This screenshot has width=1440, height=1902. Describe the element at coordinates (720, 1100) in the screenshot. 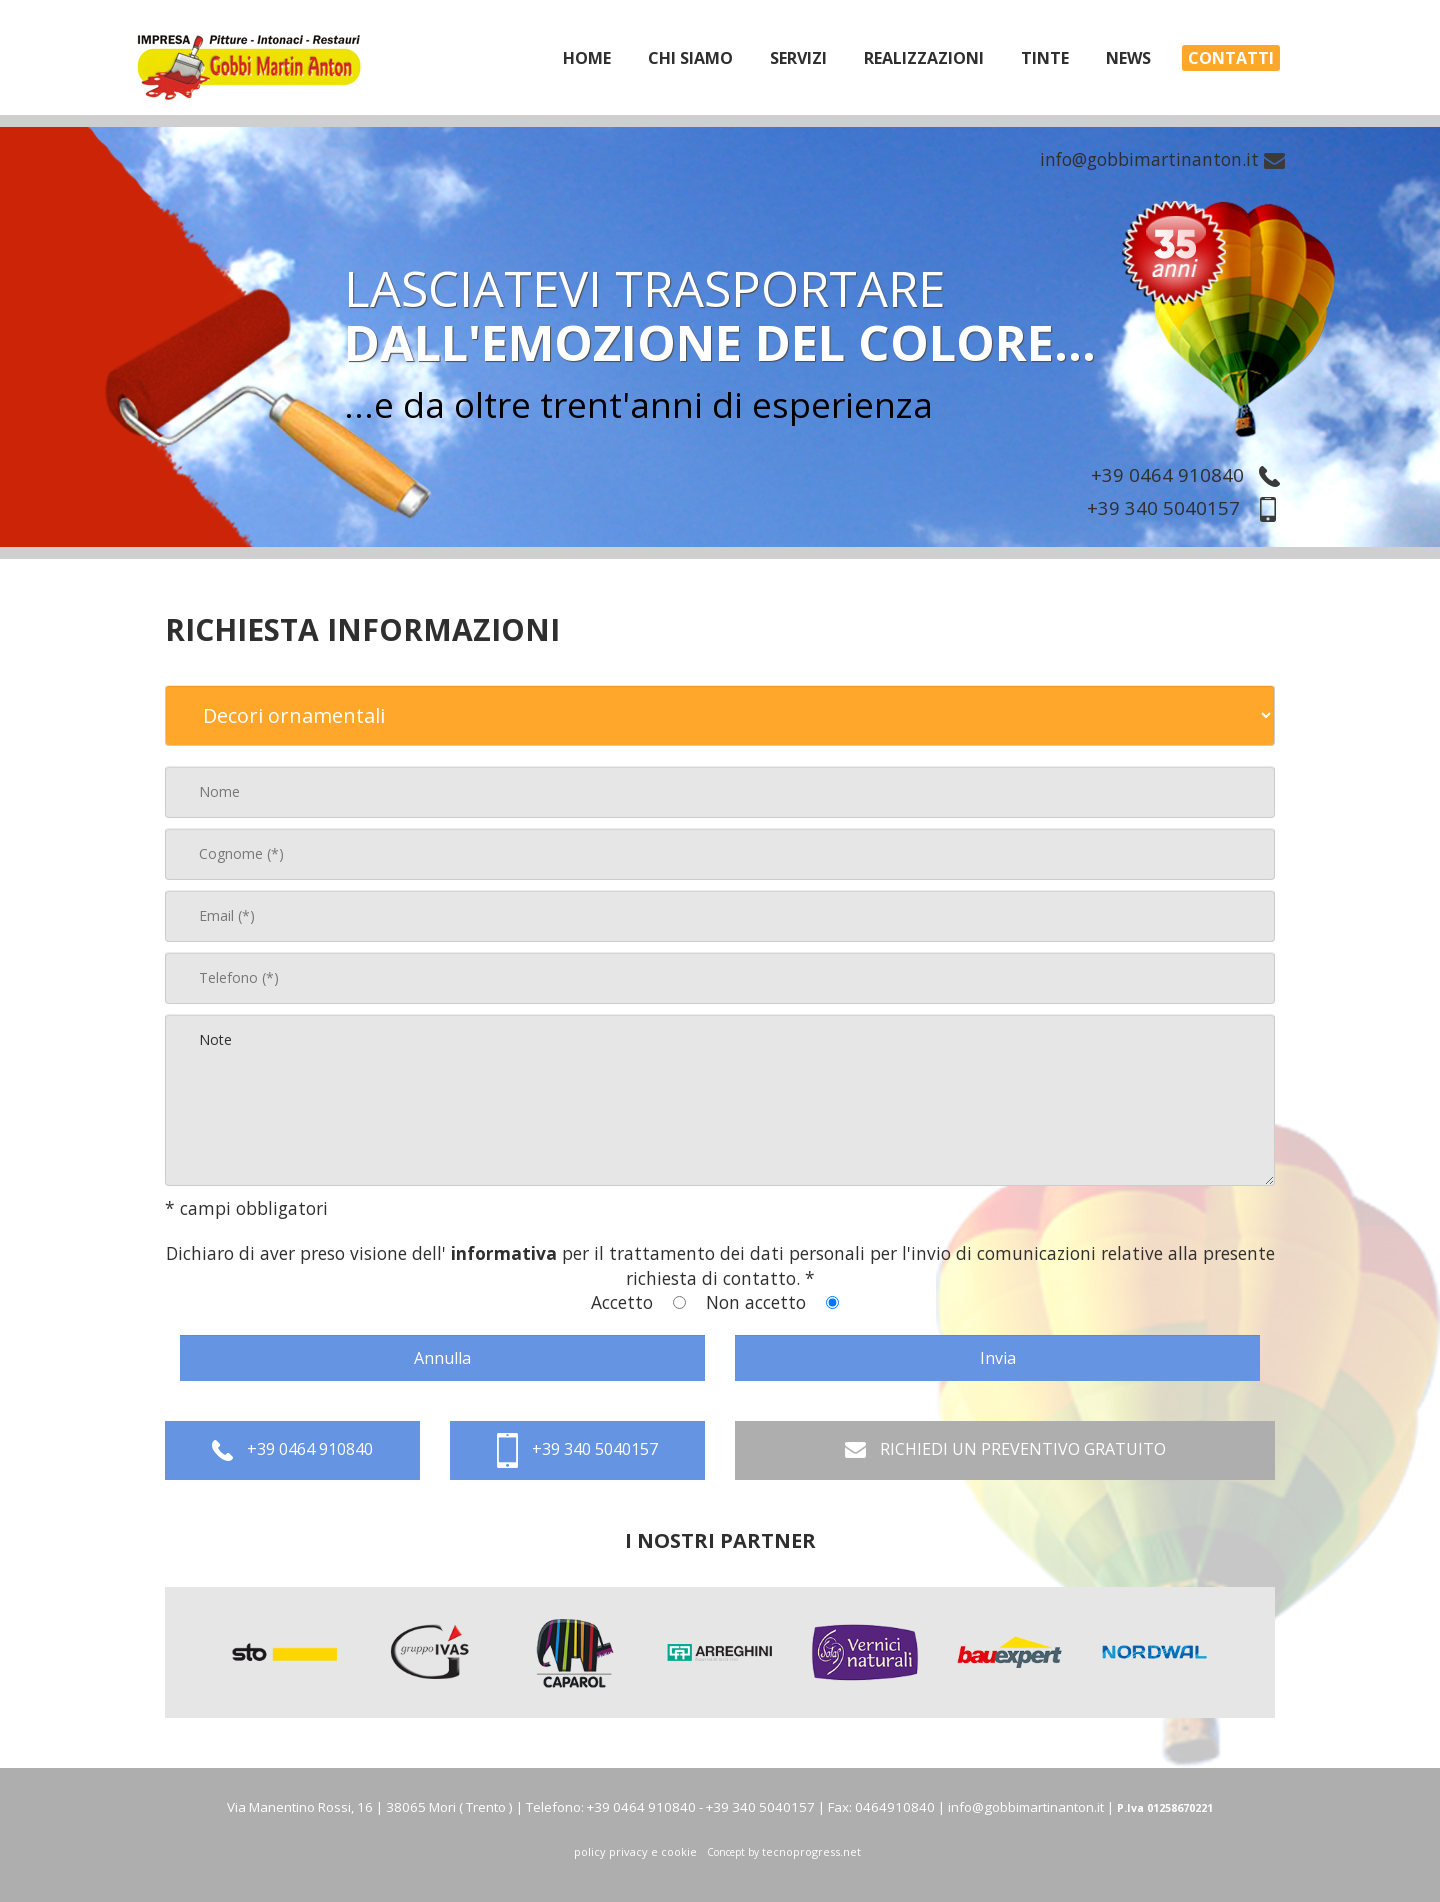

I see `Note` at that location.